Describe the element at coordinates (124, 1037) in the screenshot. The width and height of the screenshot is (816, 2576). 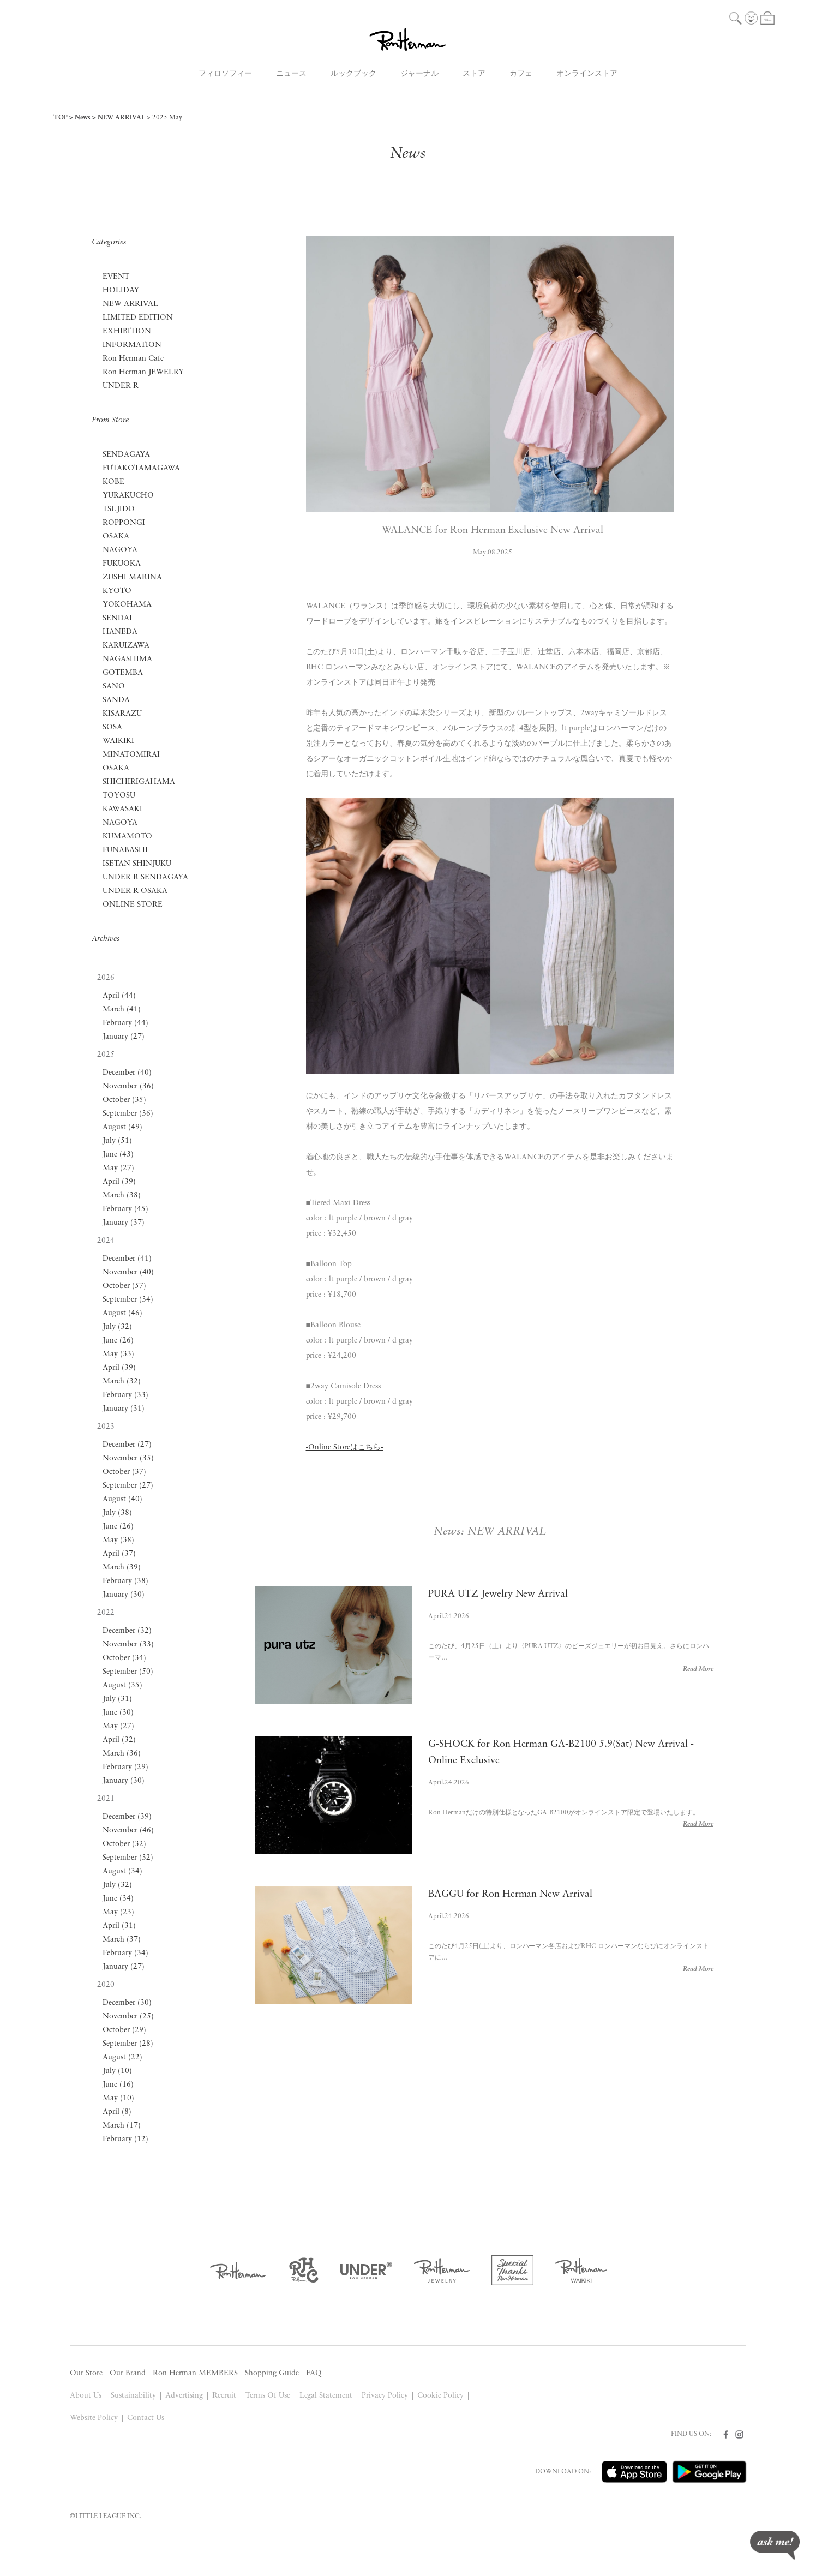
I see `January (27)` at that location.